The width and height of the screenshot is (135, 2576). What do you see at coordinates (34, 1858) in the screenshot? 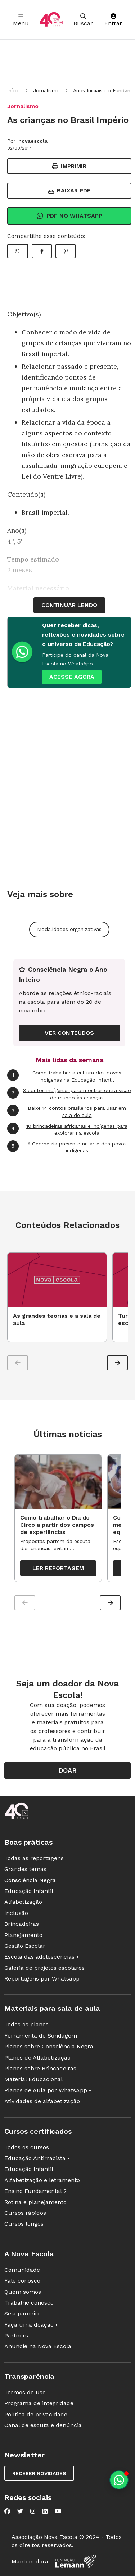
I see `Todas as reportagens` at bounding box center [34, 1858].